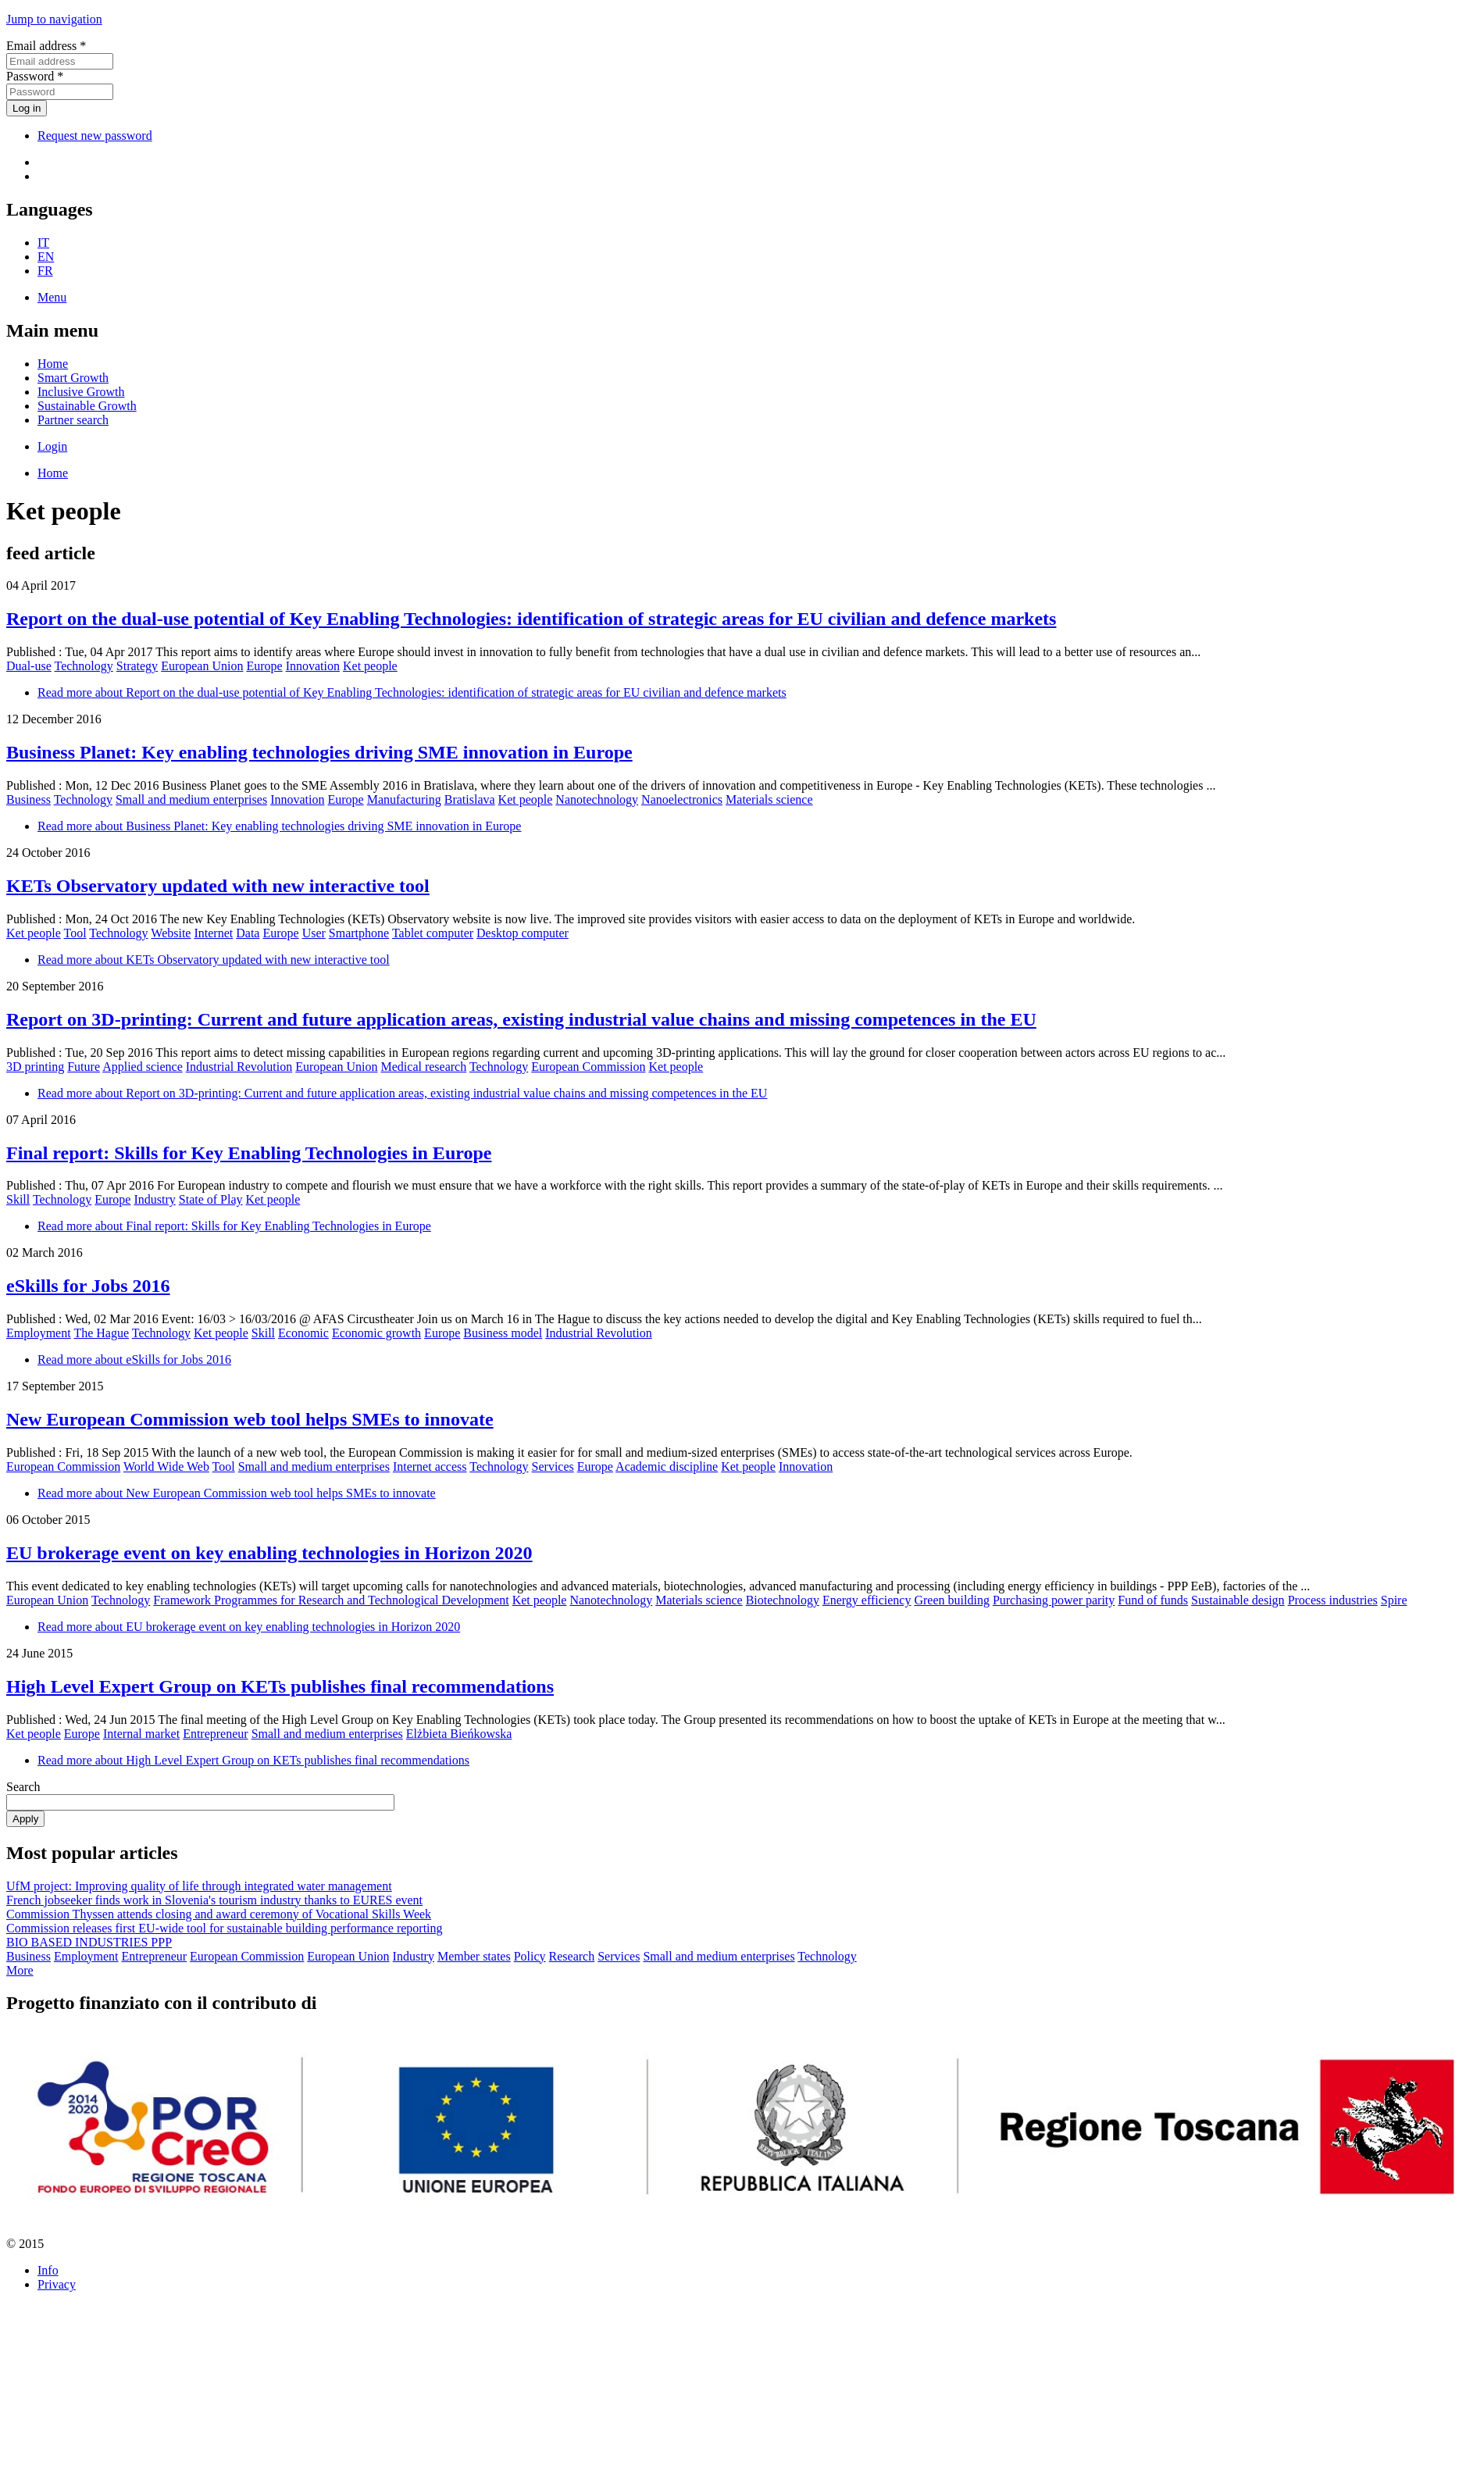 This screenshot has width=1484, height=2487. I want to click on Research, so click(572, 1956).